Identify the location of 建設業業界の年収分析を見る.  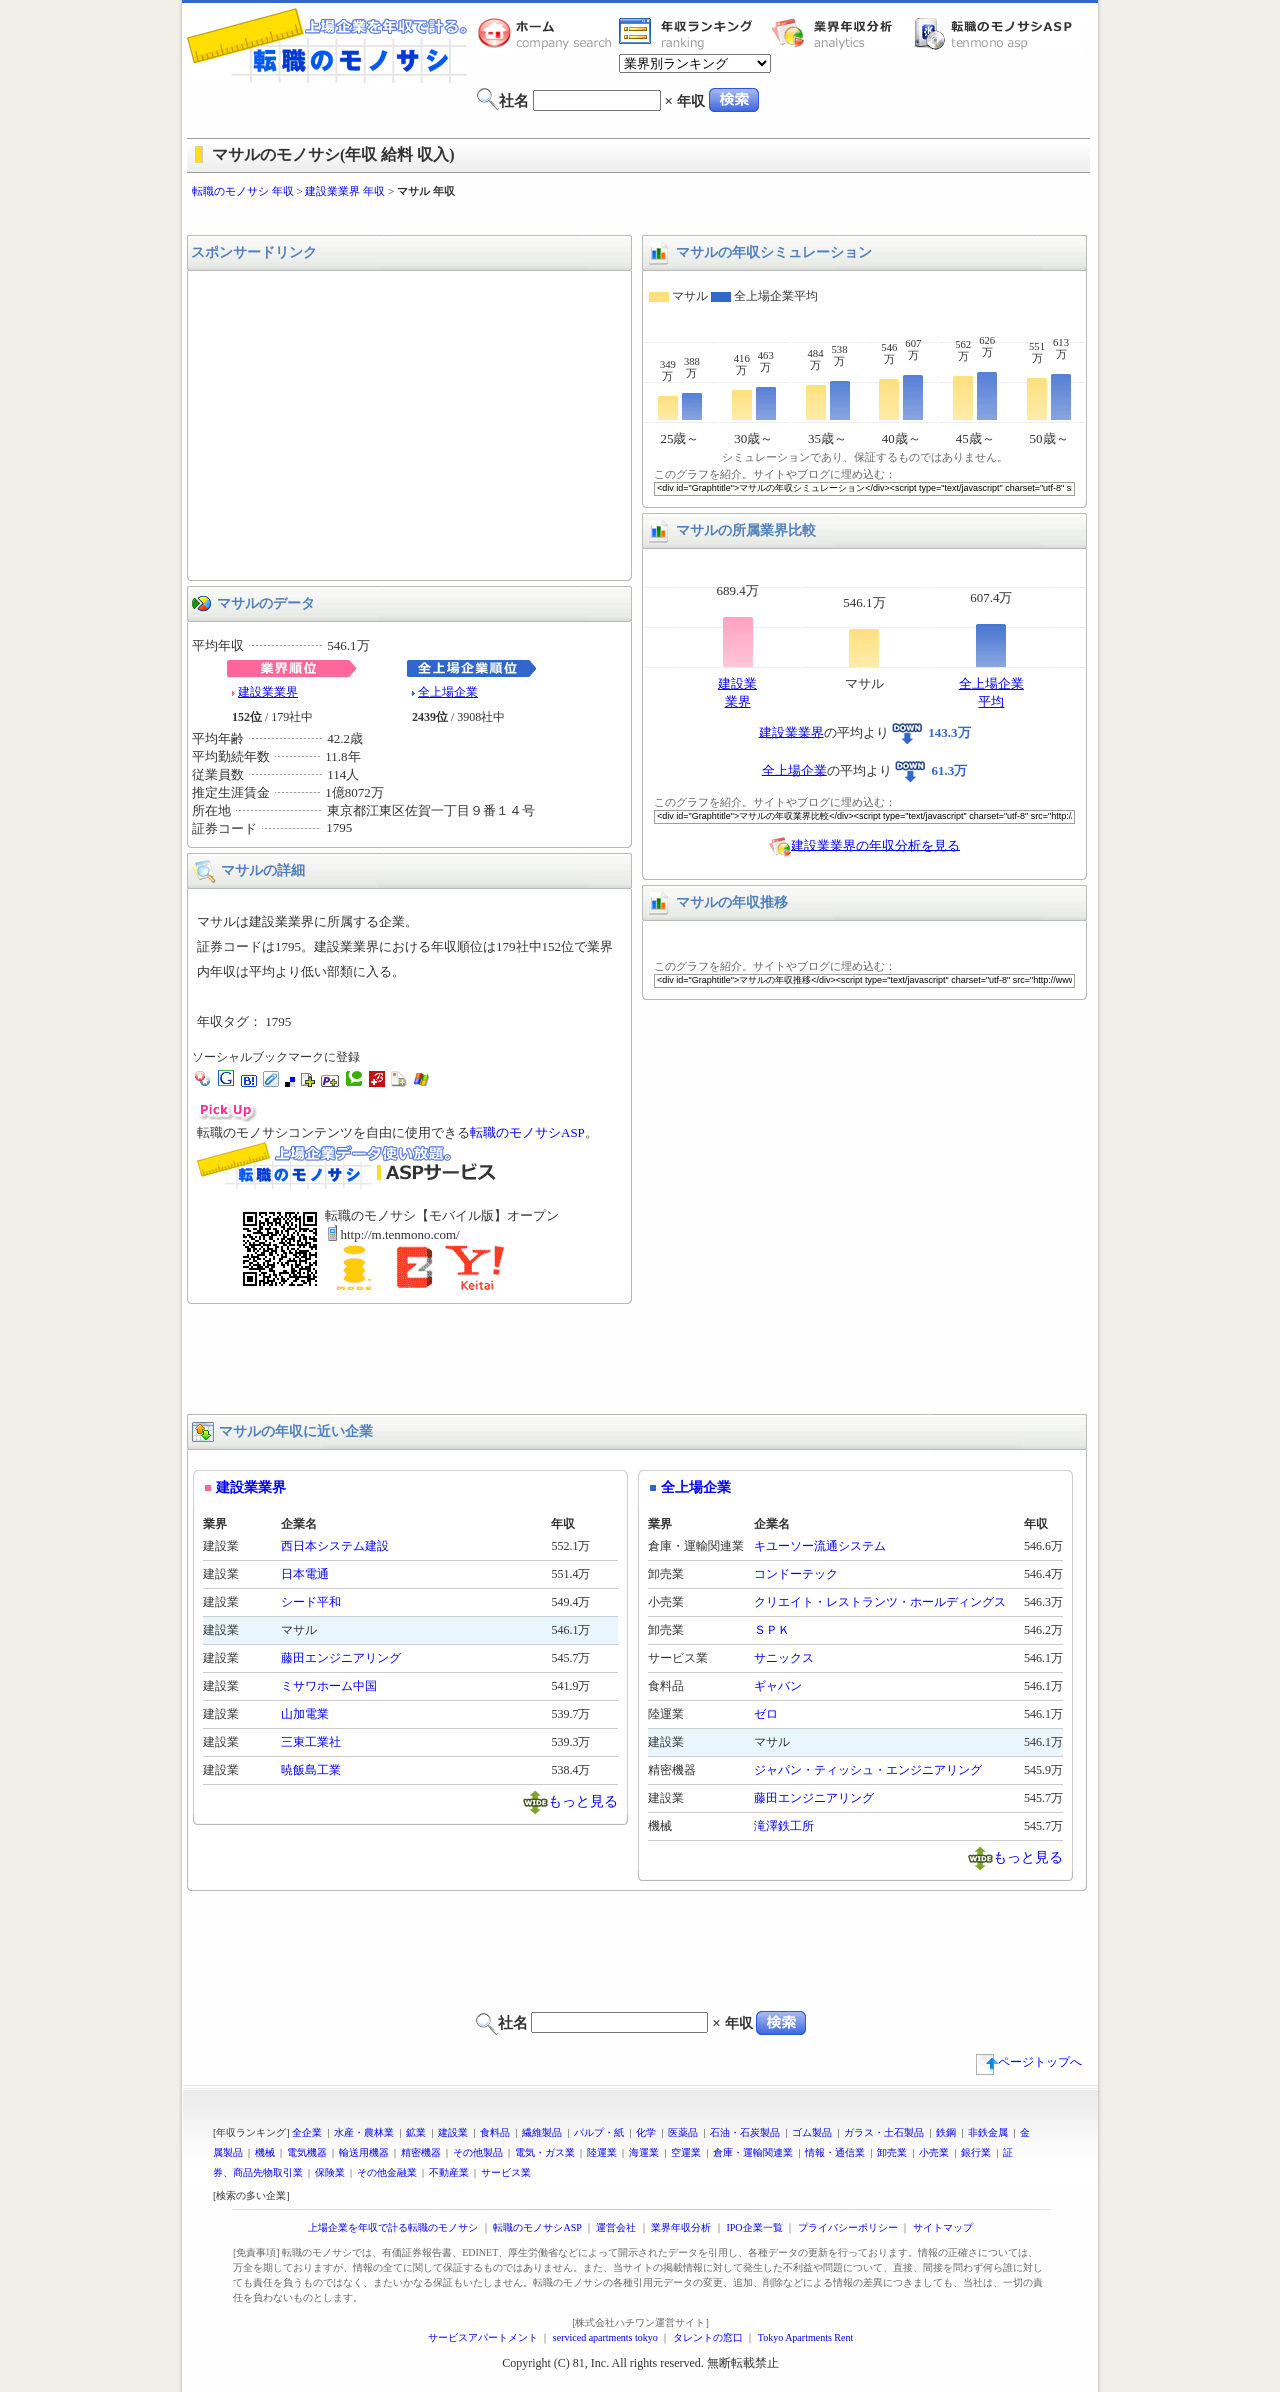
(875, 844).